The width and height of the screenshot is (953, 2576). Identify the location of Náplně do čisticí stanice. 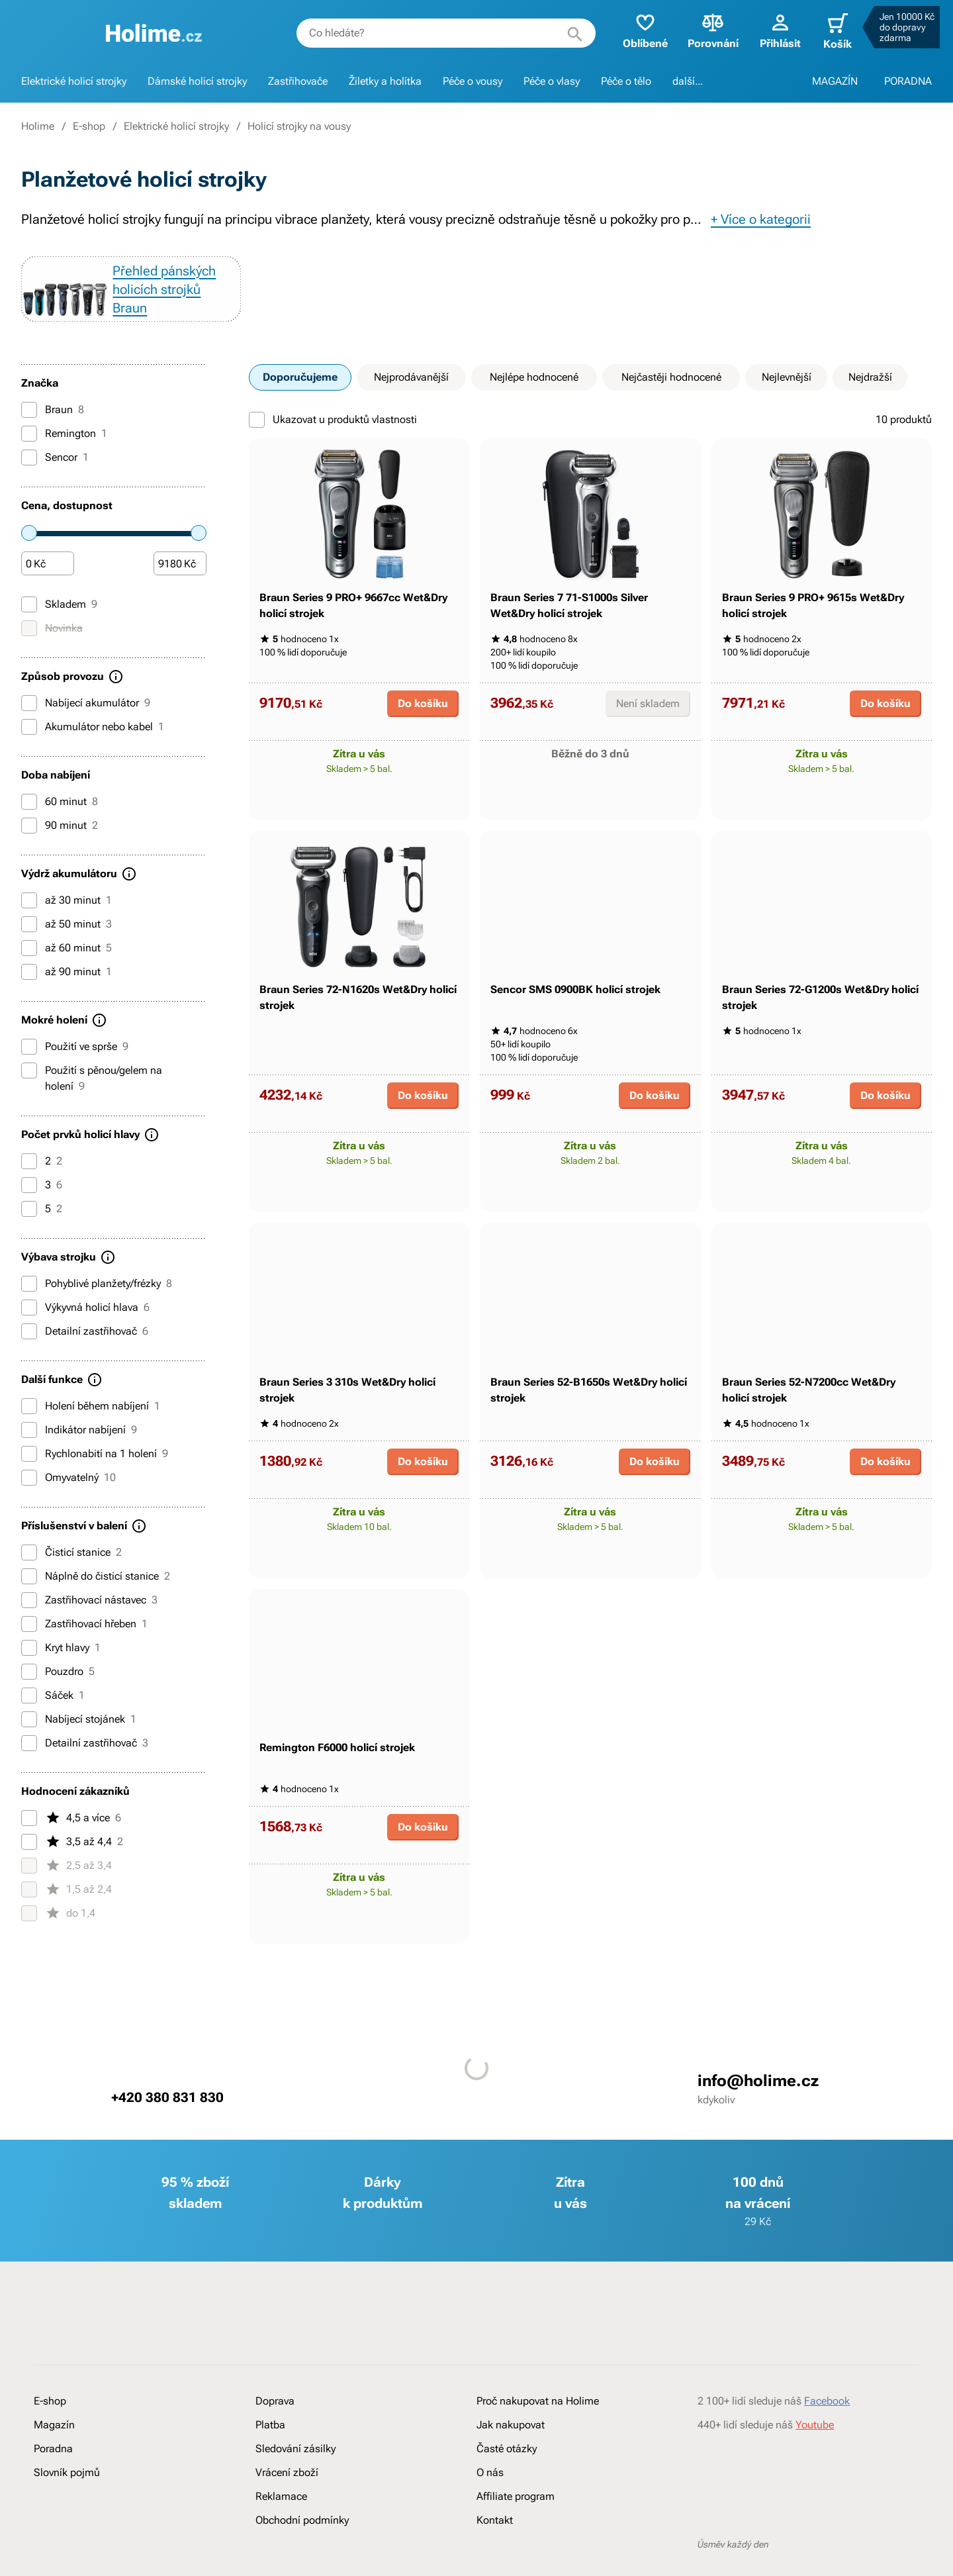
(95, 1595).